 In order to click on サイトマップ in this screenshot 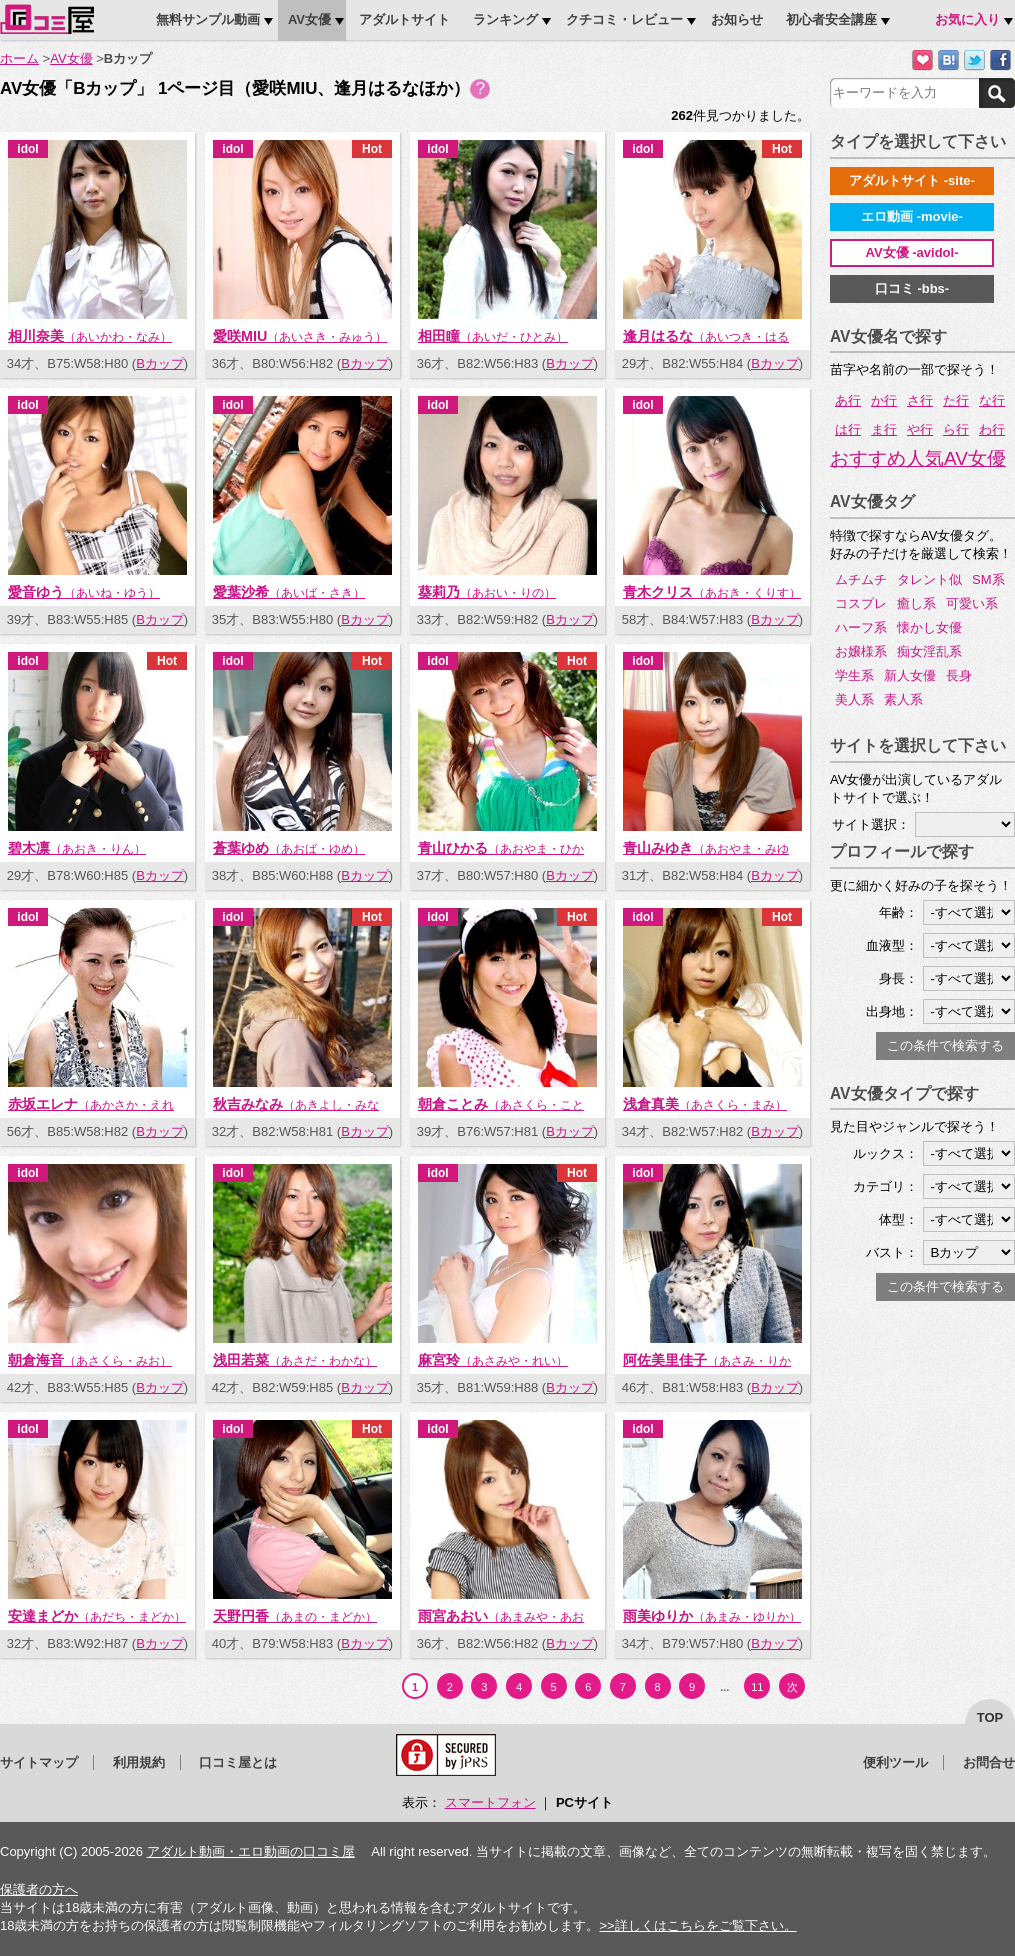, I will do `click(39, 1762)`.